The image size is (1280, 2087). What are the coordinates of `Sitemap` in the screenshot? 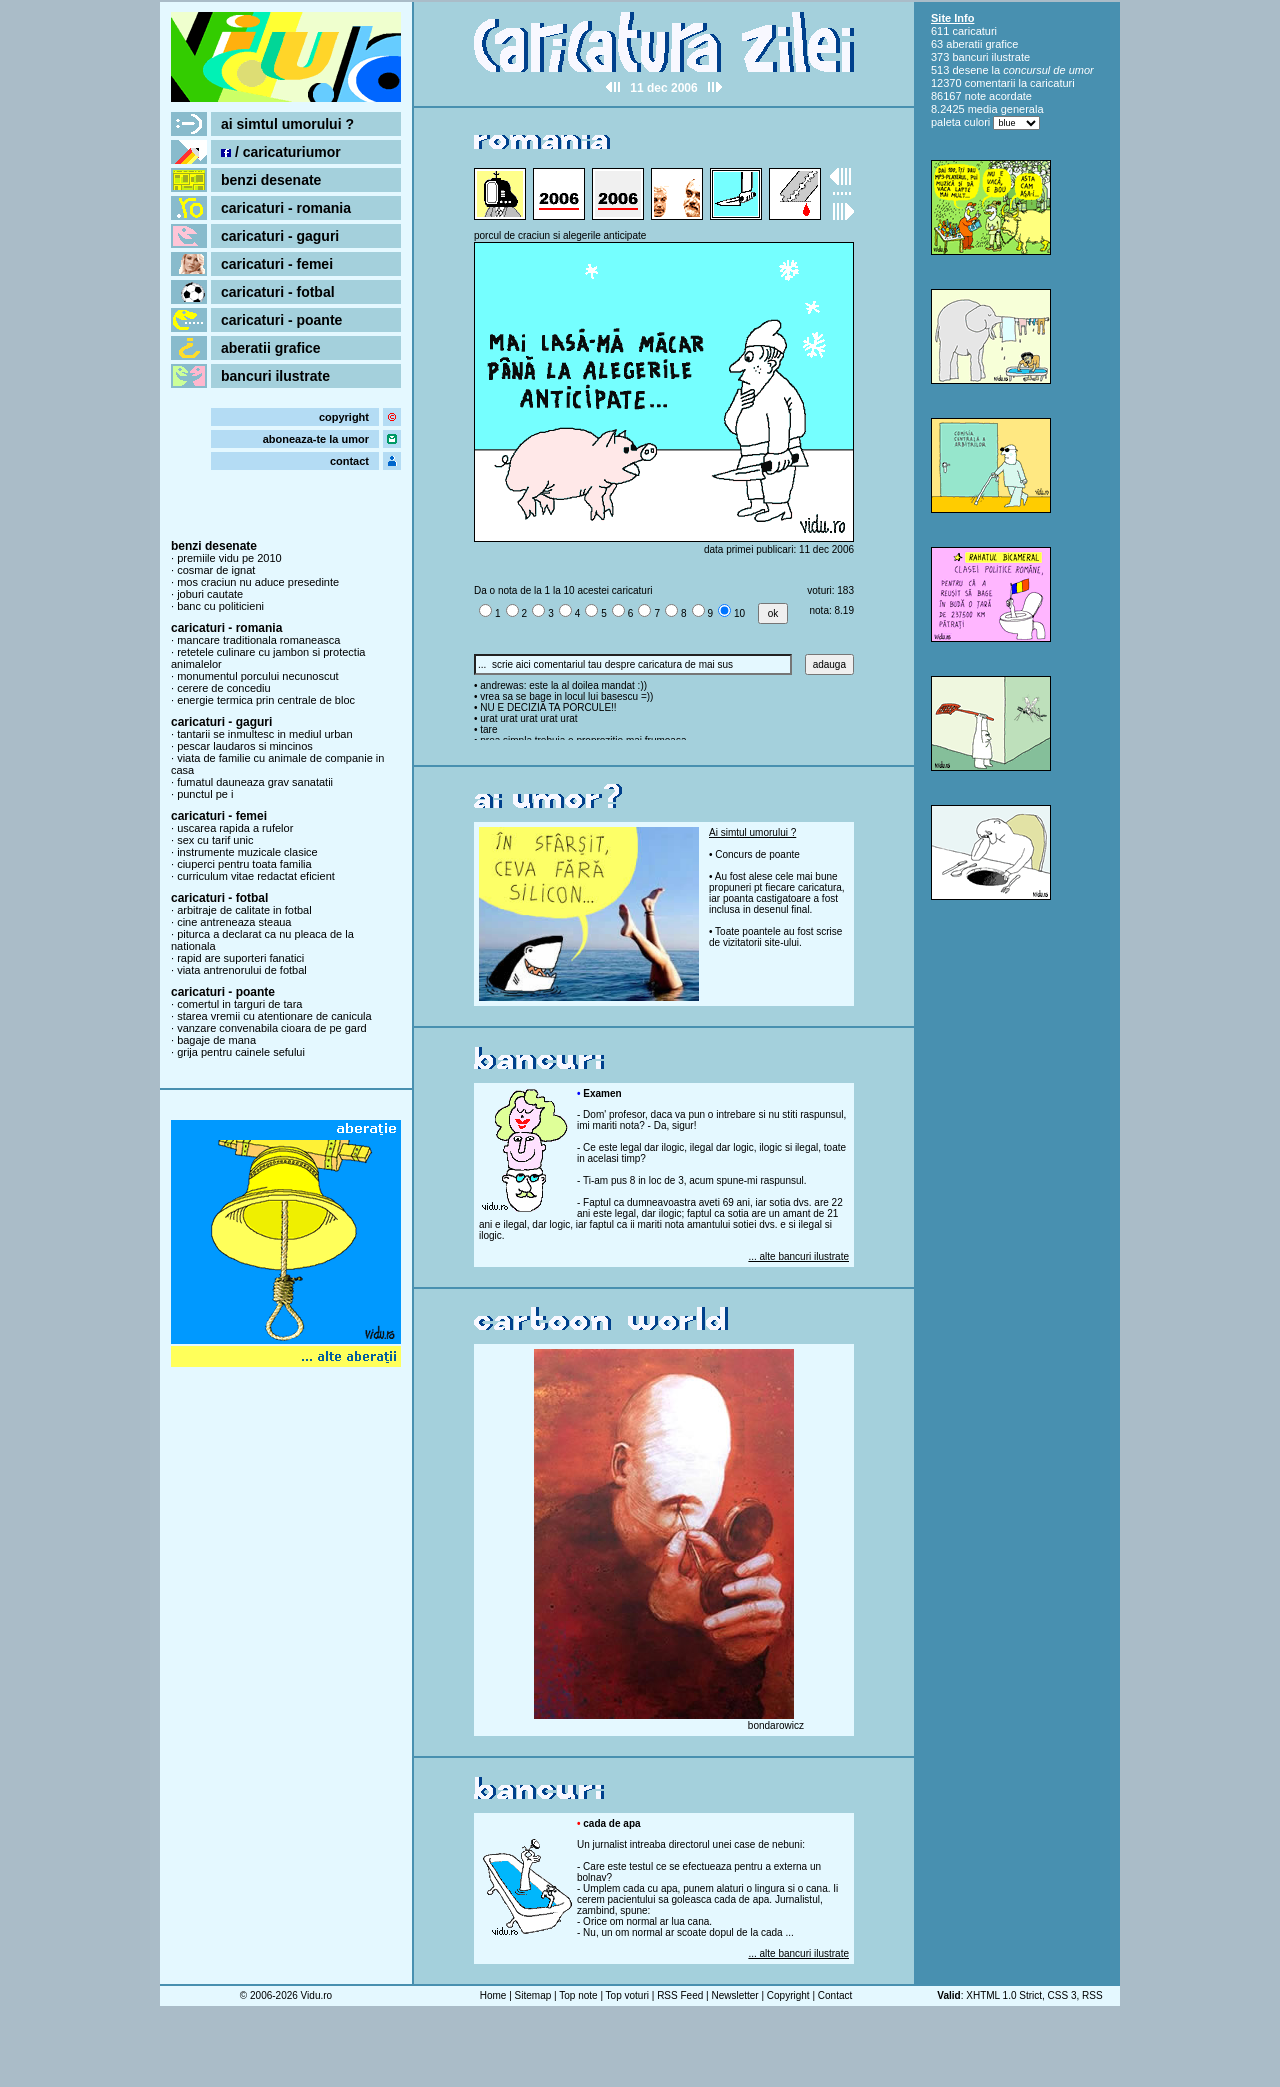 It's located at (533, 1995).